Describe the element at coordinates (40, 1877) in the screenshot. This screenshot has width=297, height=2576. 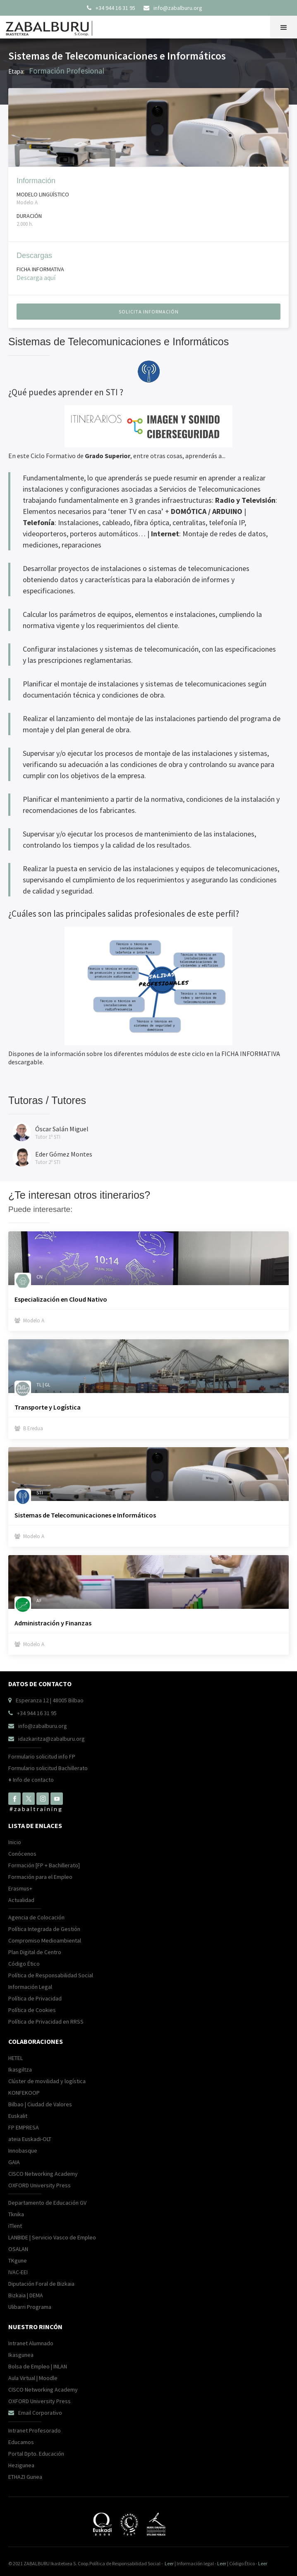
I see `Formación para el Empleo` at that location.